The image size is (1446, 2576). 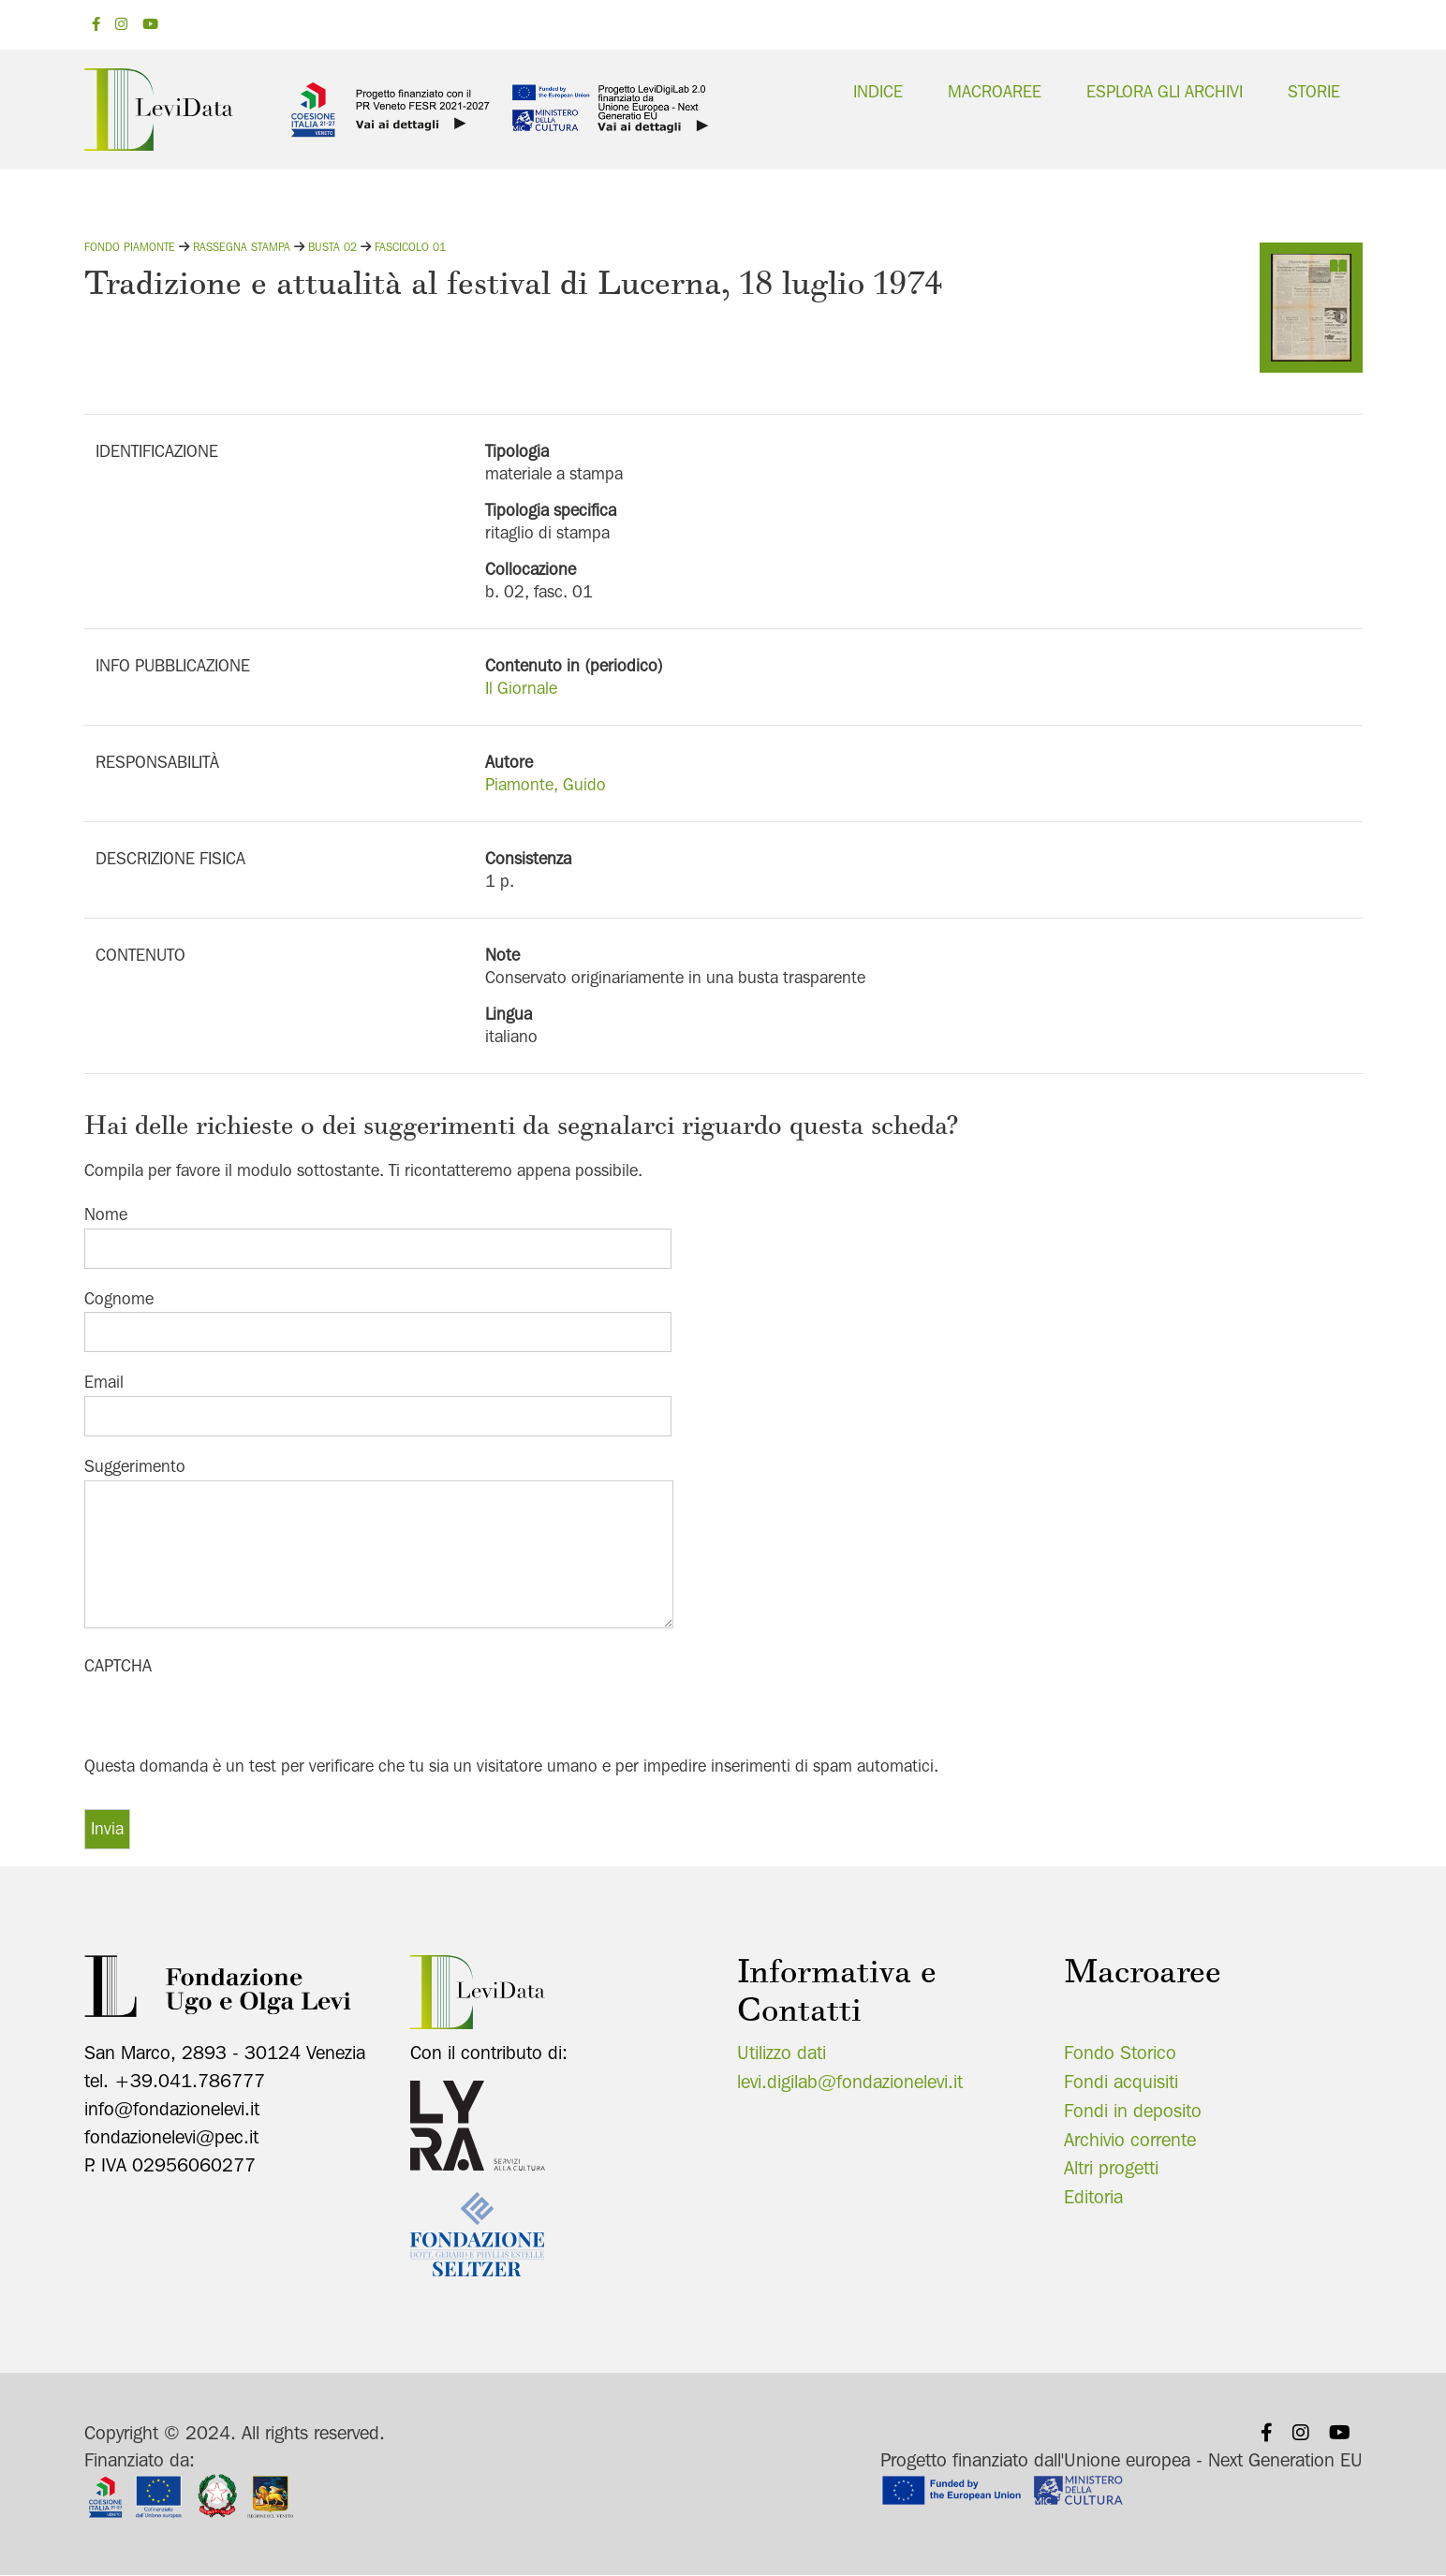 What do you see at coordinates (545, 784) in the screenshot?
I see `Piamonte, Guido` at bounding box center [545, 784].